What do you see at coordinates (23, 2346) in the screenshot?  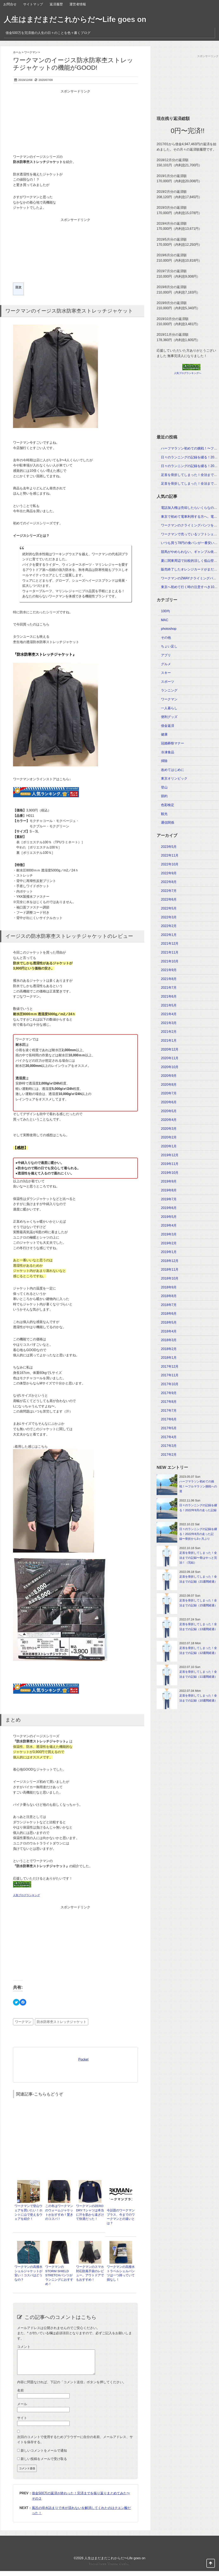 I see `コメント` at bounding box center [23, 2346].